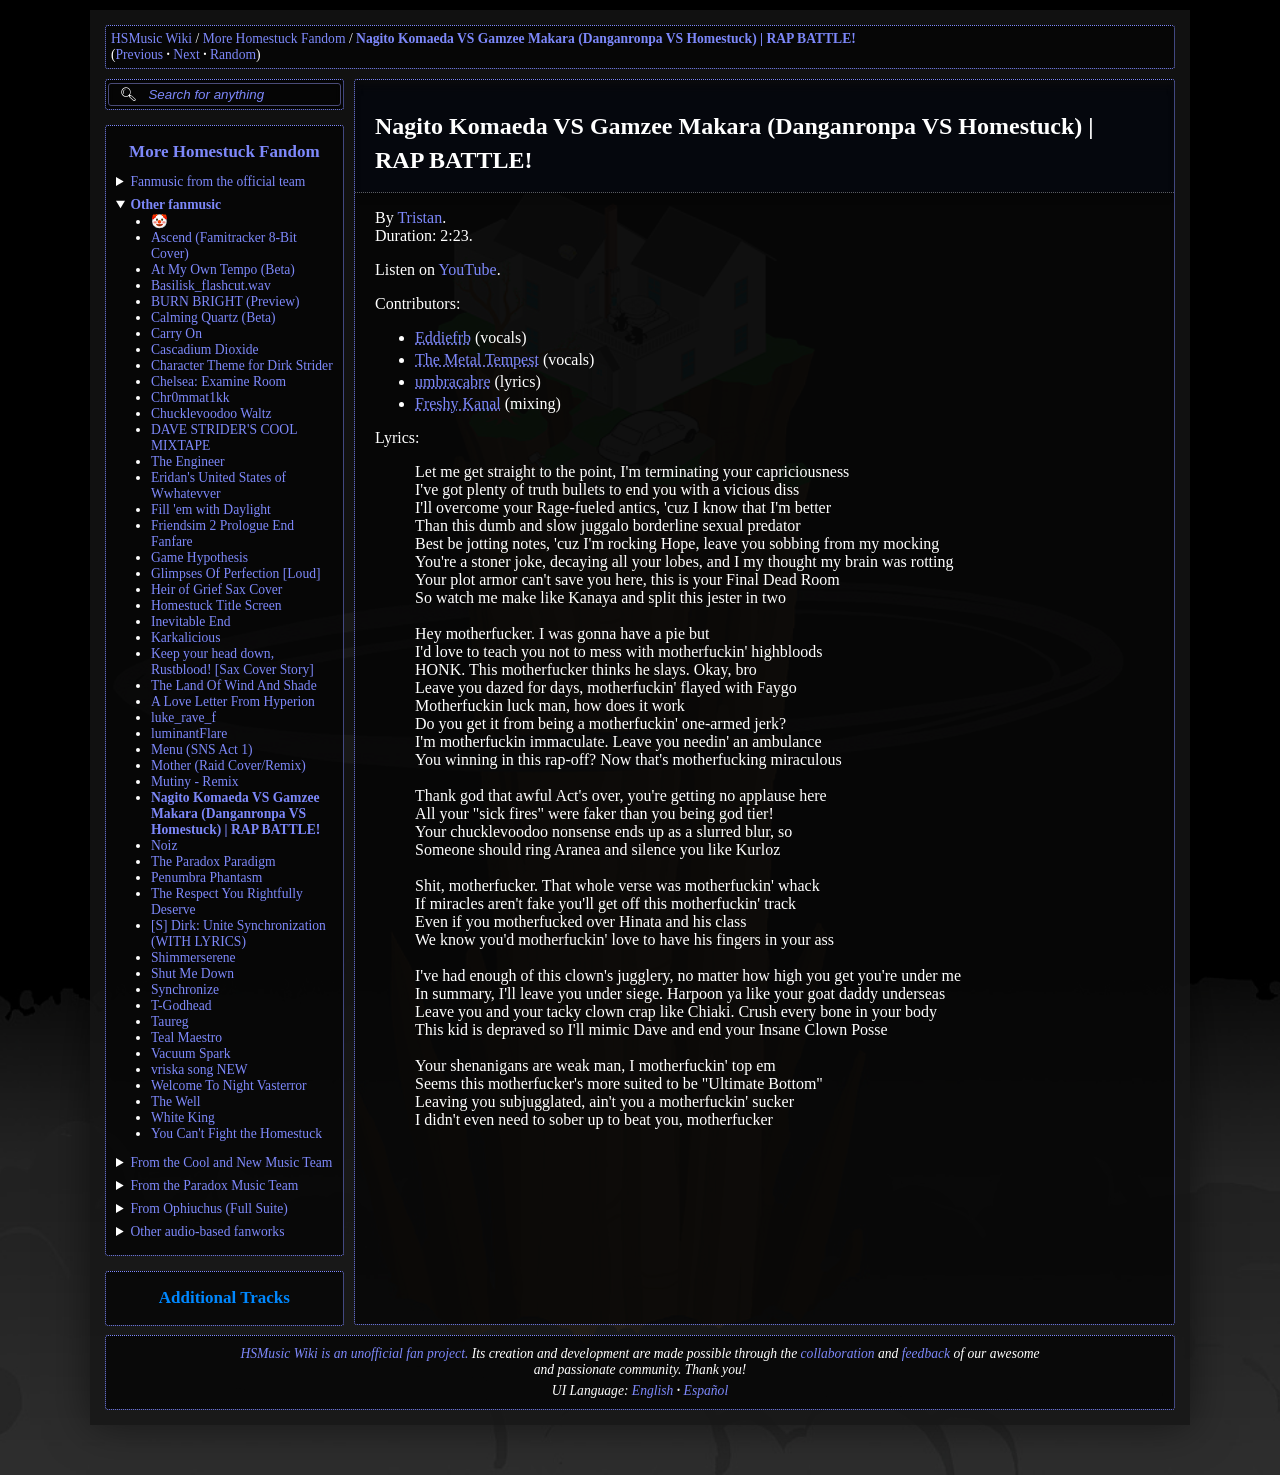 The width and height of the screenshot is (1280, 1475). I want to click on Chelsea: Examine Room, so click(218, 381).